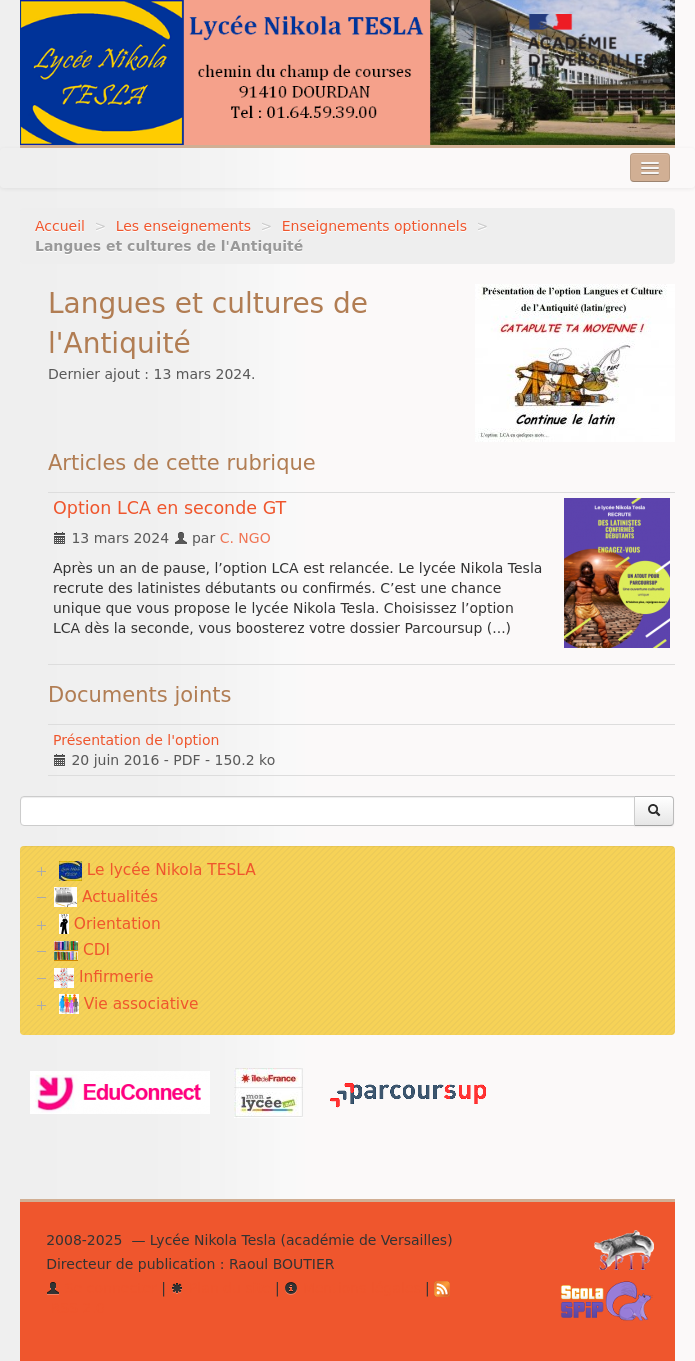 This screenshot has width=695, height=1361. Describe the element at coordinates (103, 977) in the screenshot. I see `Infirmerie` at that location.